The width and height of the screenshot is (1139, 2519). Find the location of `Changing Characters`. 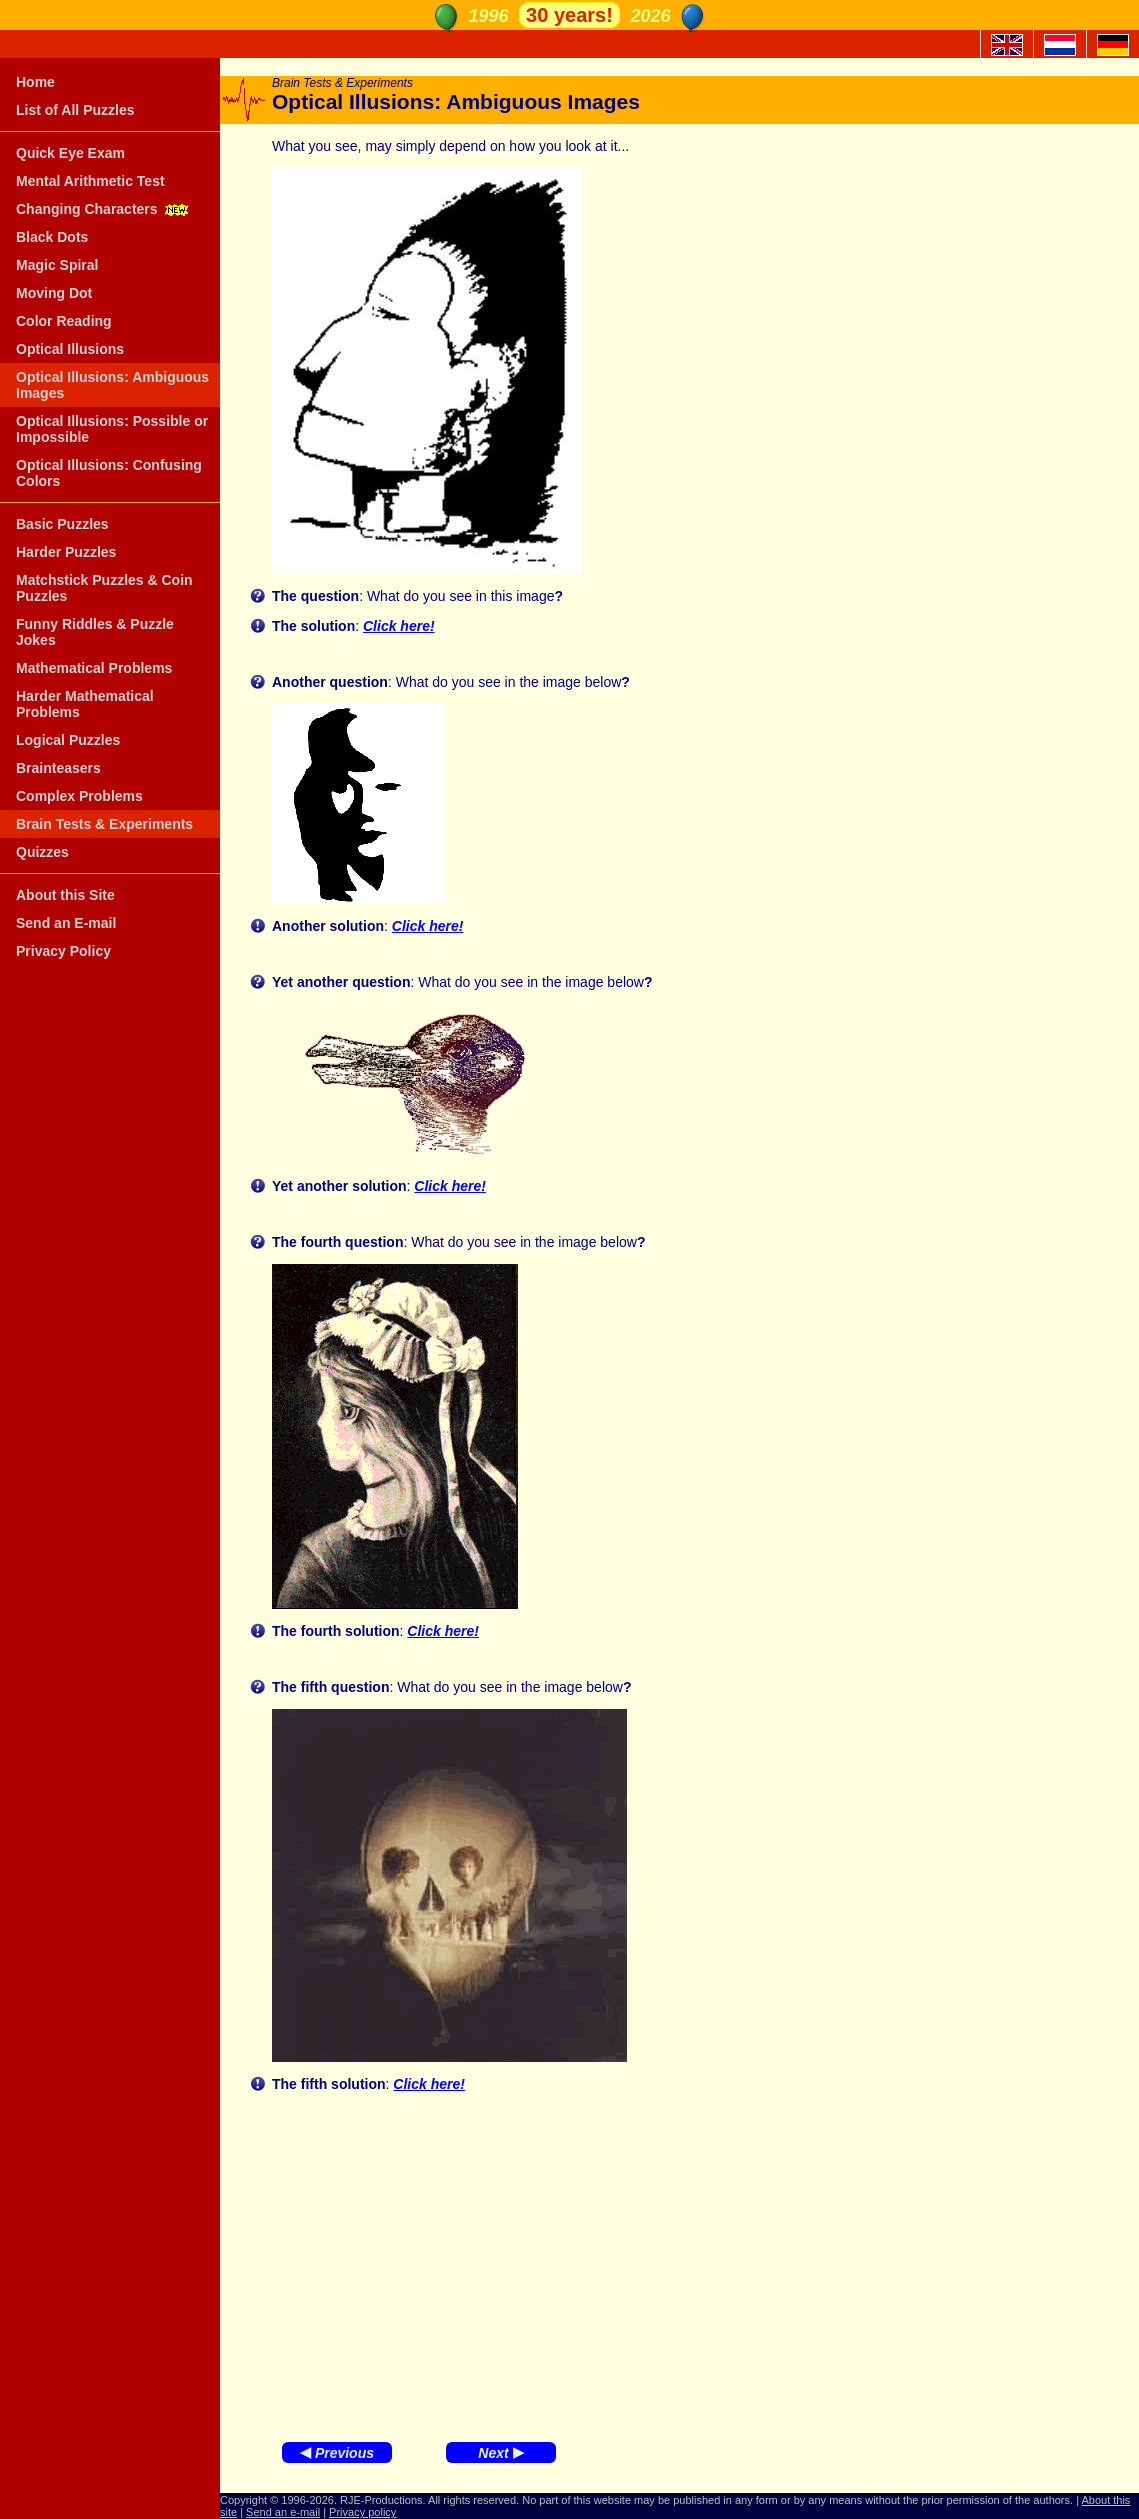

Changing Characters is located at coordinates (104, 209).